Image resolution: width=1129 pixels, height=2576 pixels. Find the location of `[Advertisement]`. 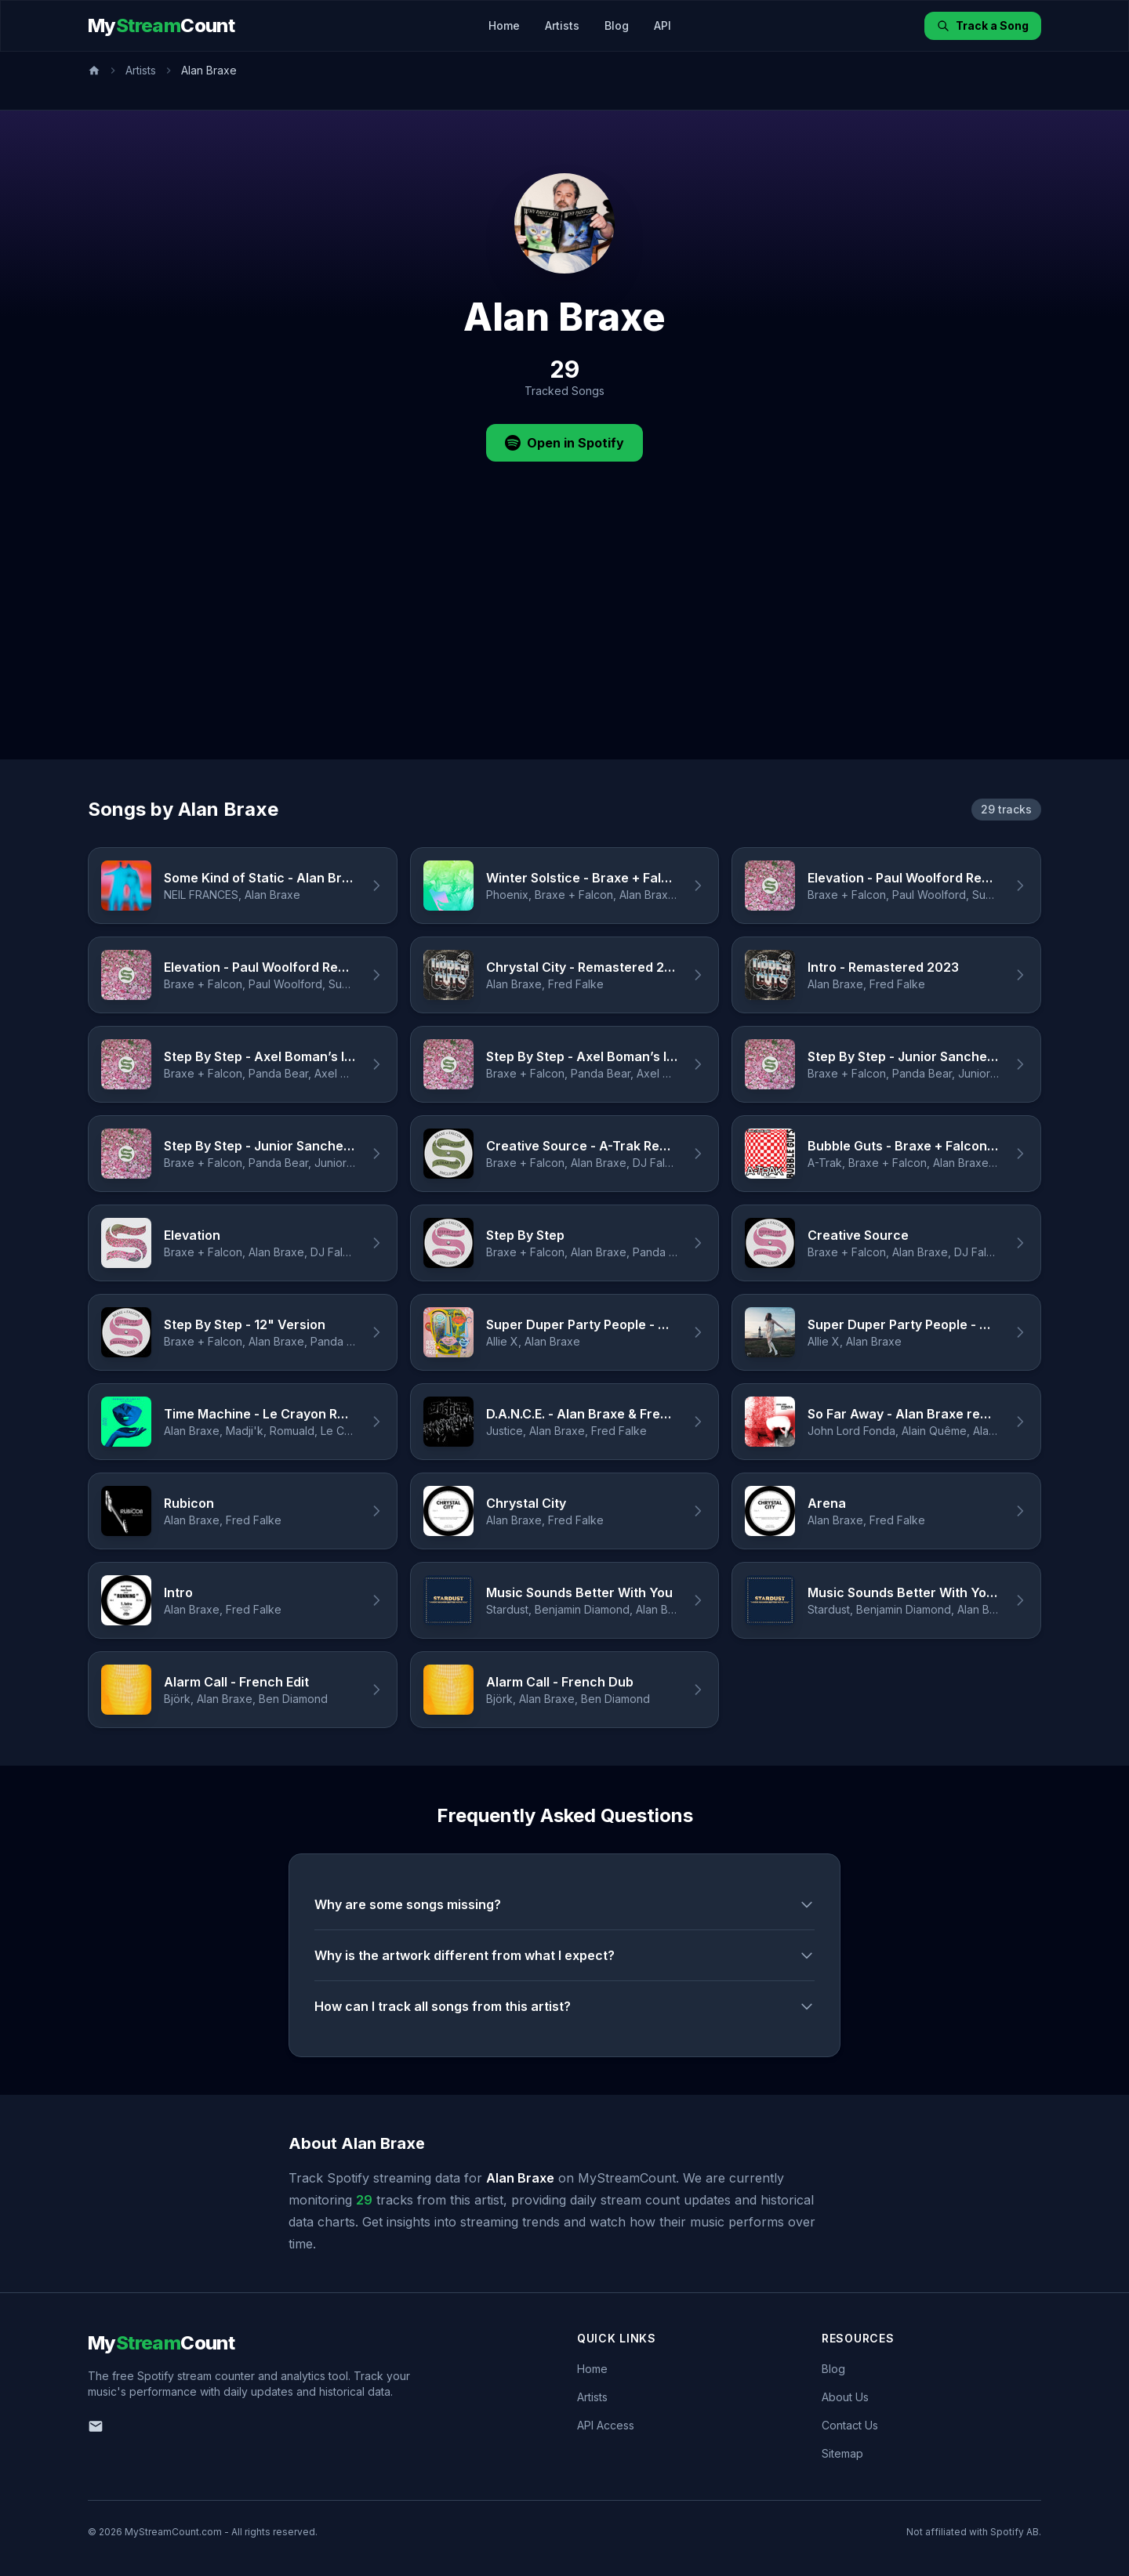

[Advertisement] is located at coordinates (564, 642).